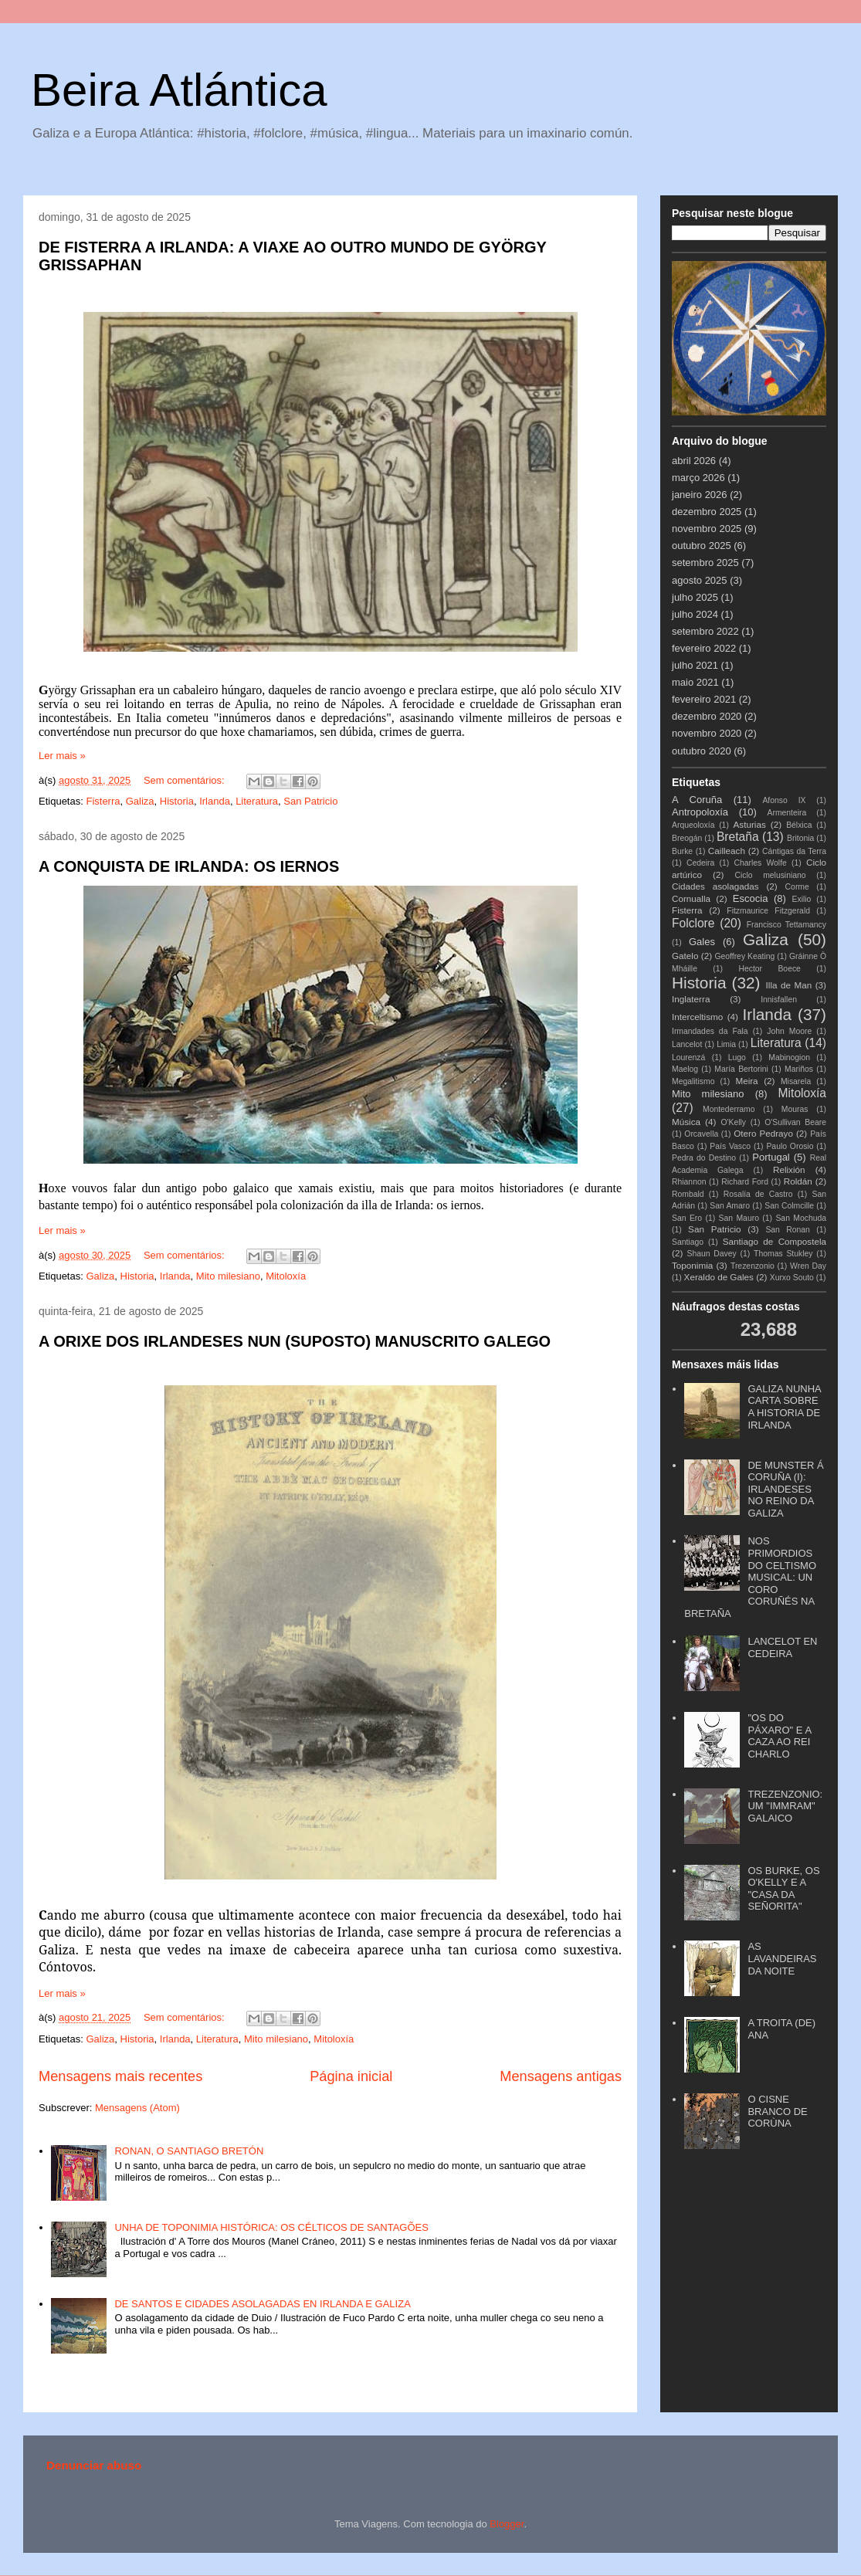 This screenshot has width=861, height=2576. I want to click on Asturias, so click(750, 824).